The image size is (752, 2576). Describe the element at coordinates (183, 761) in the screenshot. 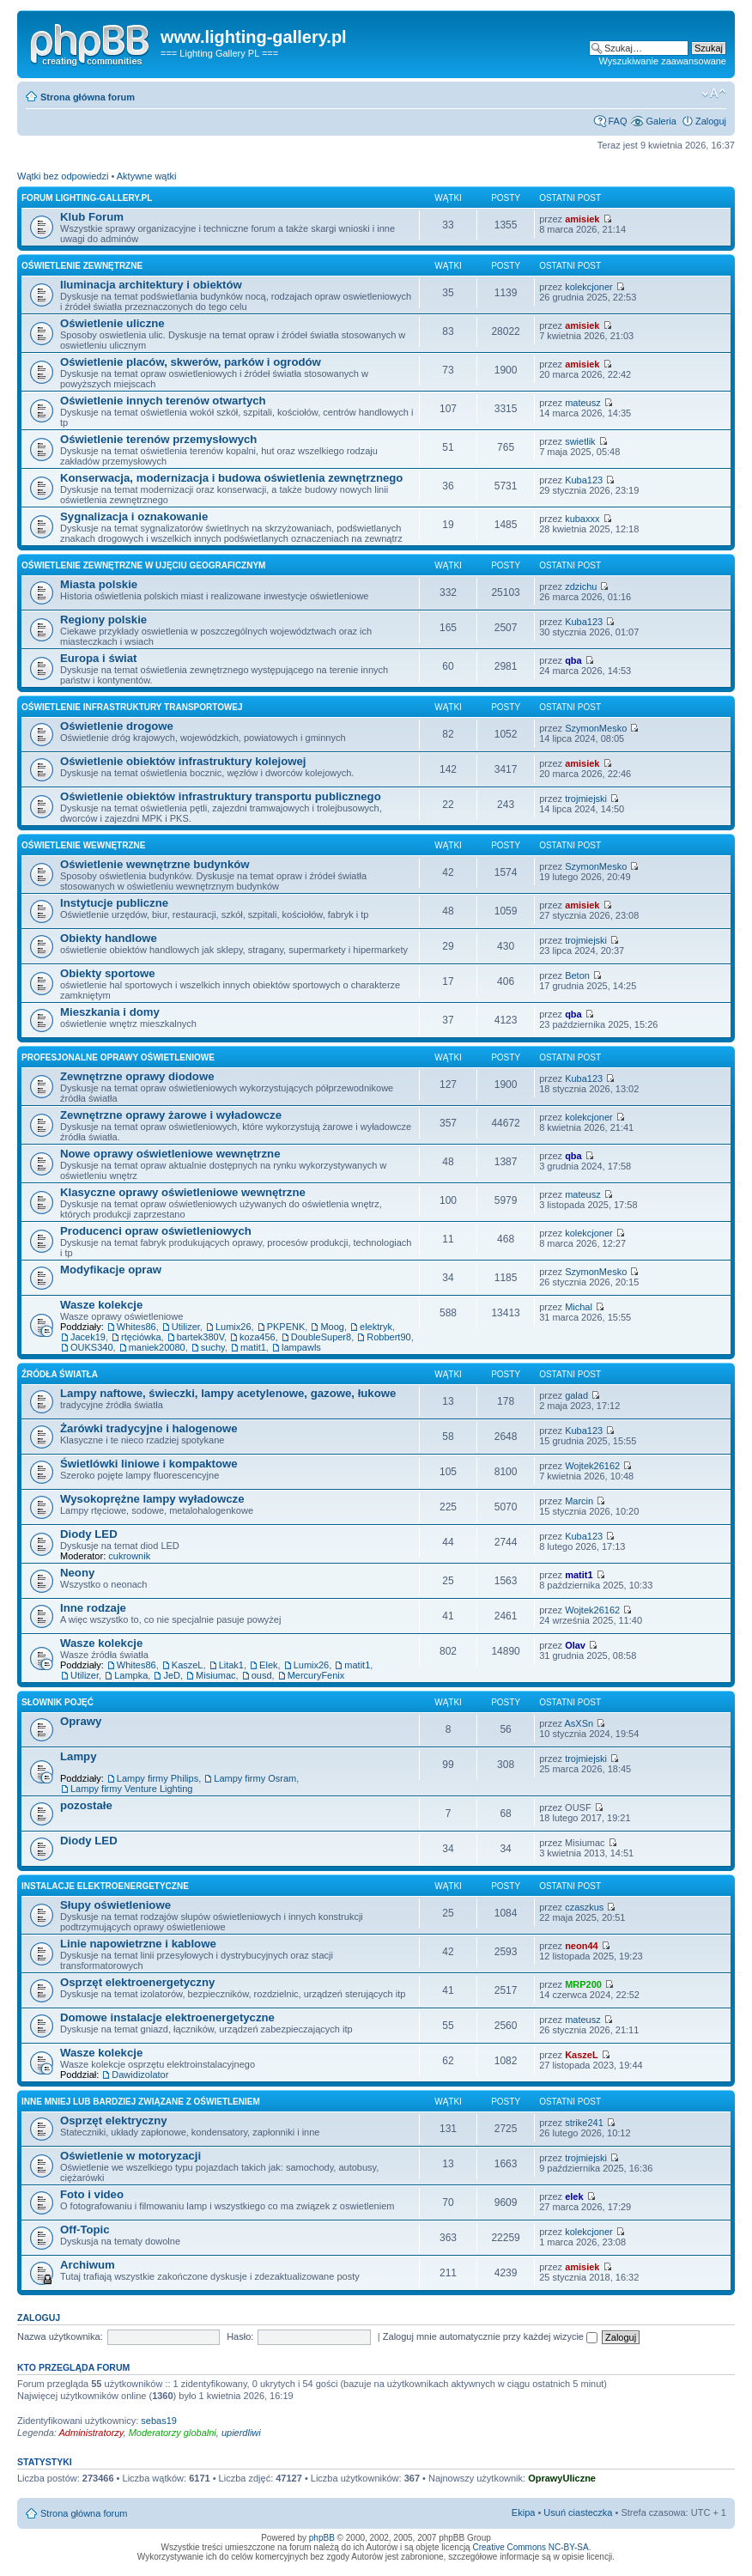

I see `Oświetlenie obiektów infrastruktury kolejowej` at that location.